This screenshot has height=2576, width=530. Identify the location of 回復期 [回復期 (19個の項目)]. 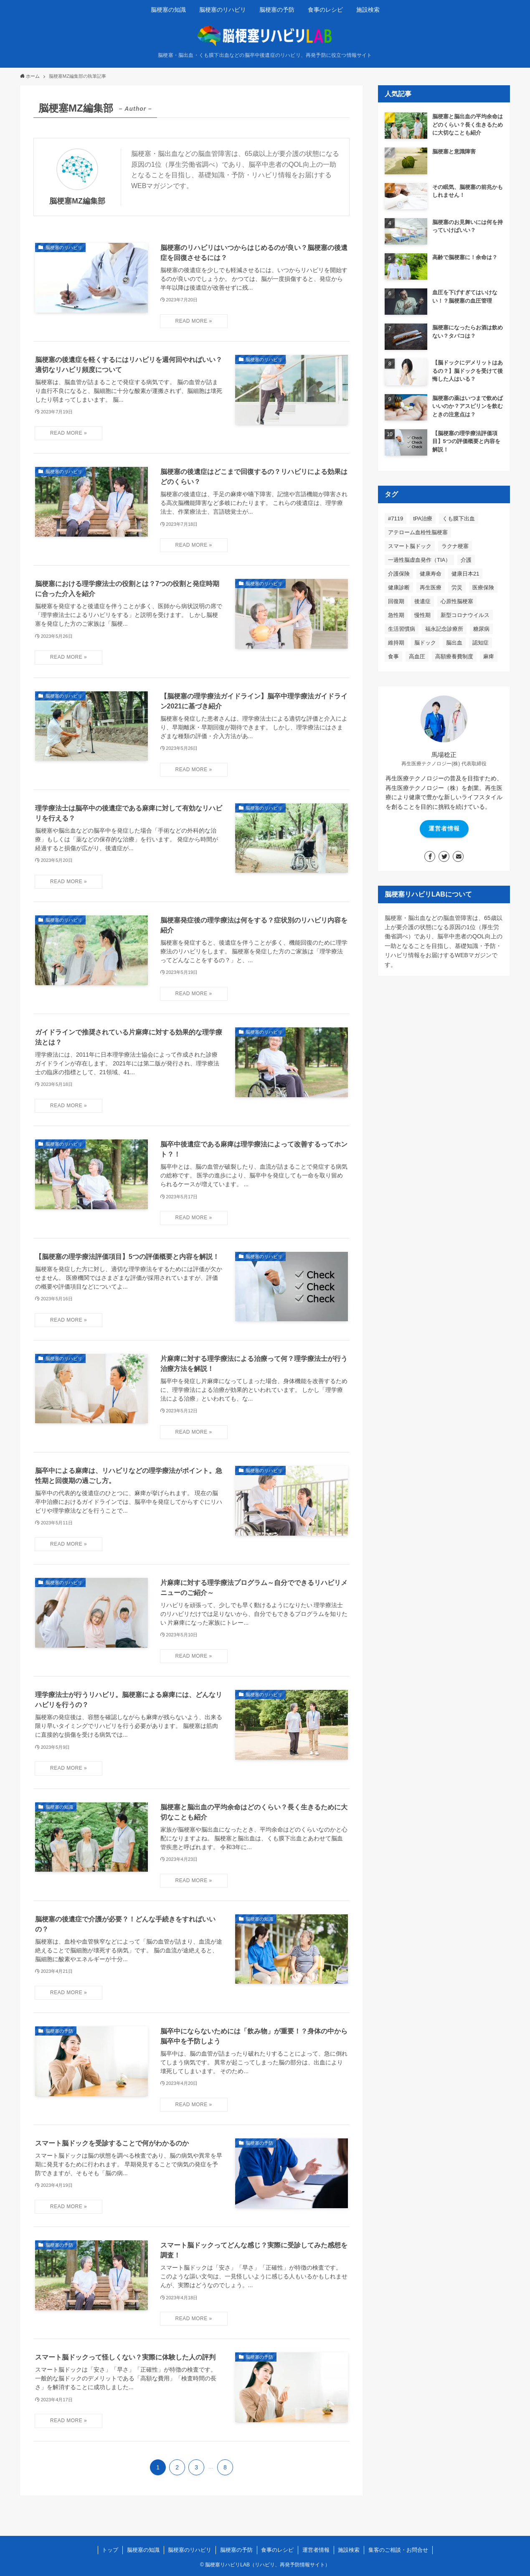
(396, 601).